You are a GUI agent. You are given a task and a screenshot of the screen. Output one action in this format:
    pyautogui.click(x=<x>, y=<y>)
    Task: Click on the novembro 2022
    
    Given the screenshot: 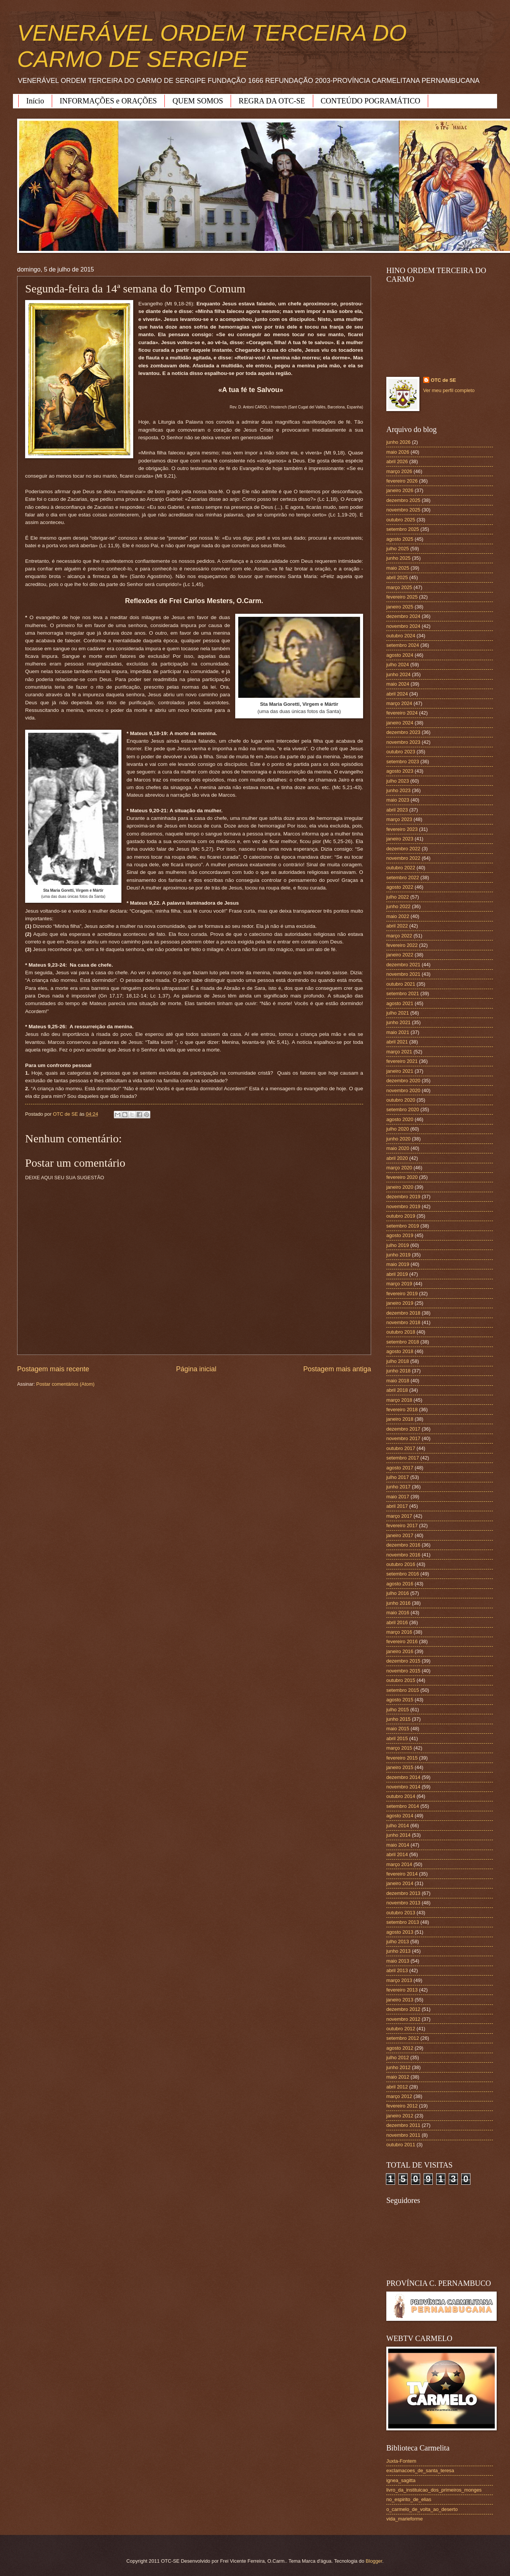 What is the action you would take?
    pyautogui.click(x=403, y=858)
    